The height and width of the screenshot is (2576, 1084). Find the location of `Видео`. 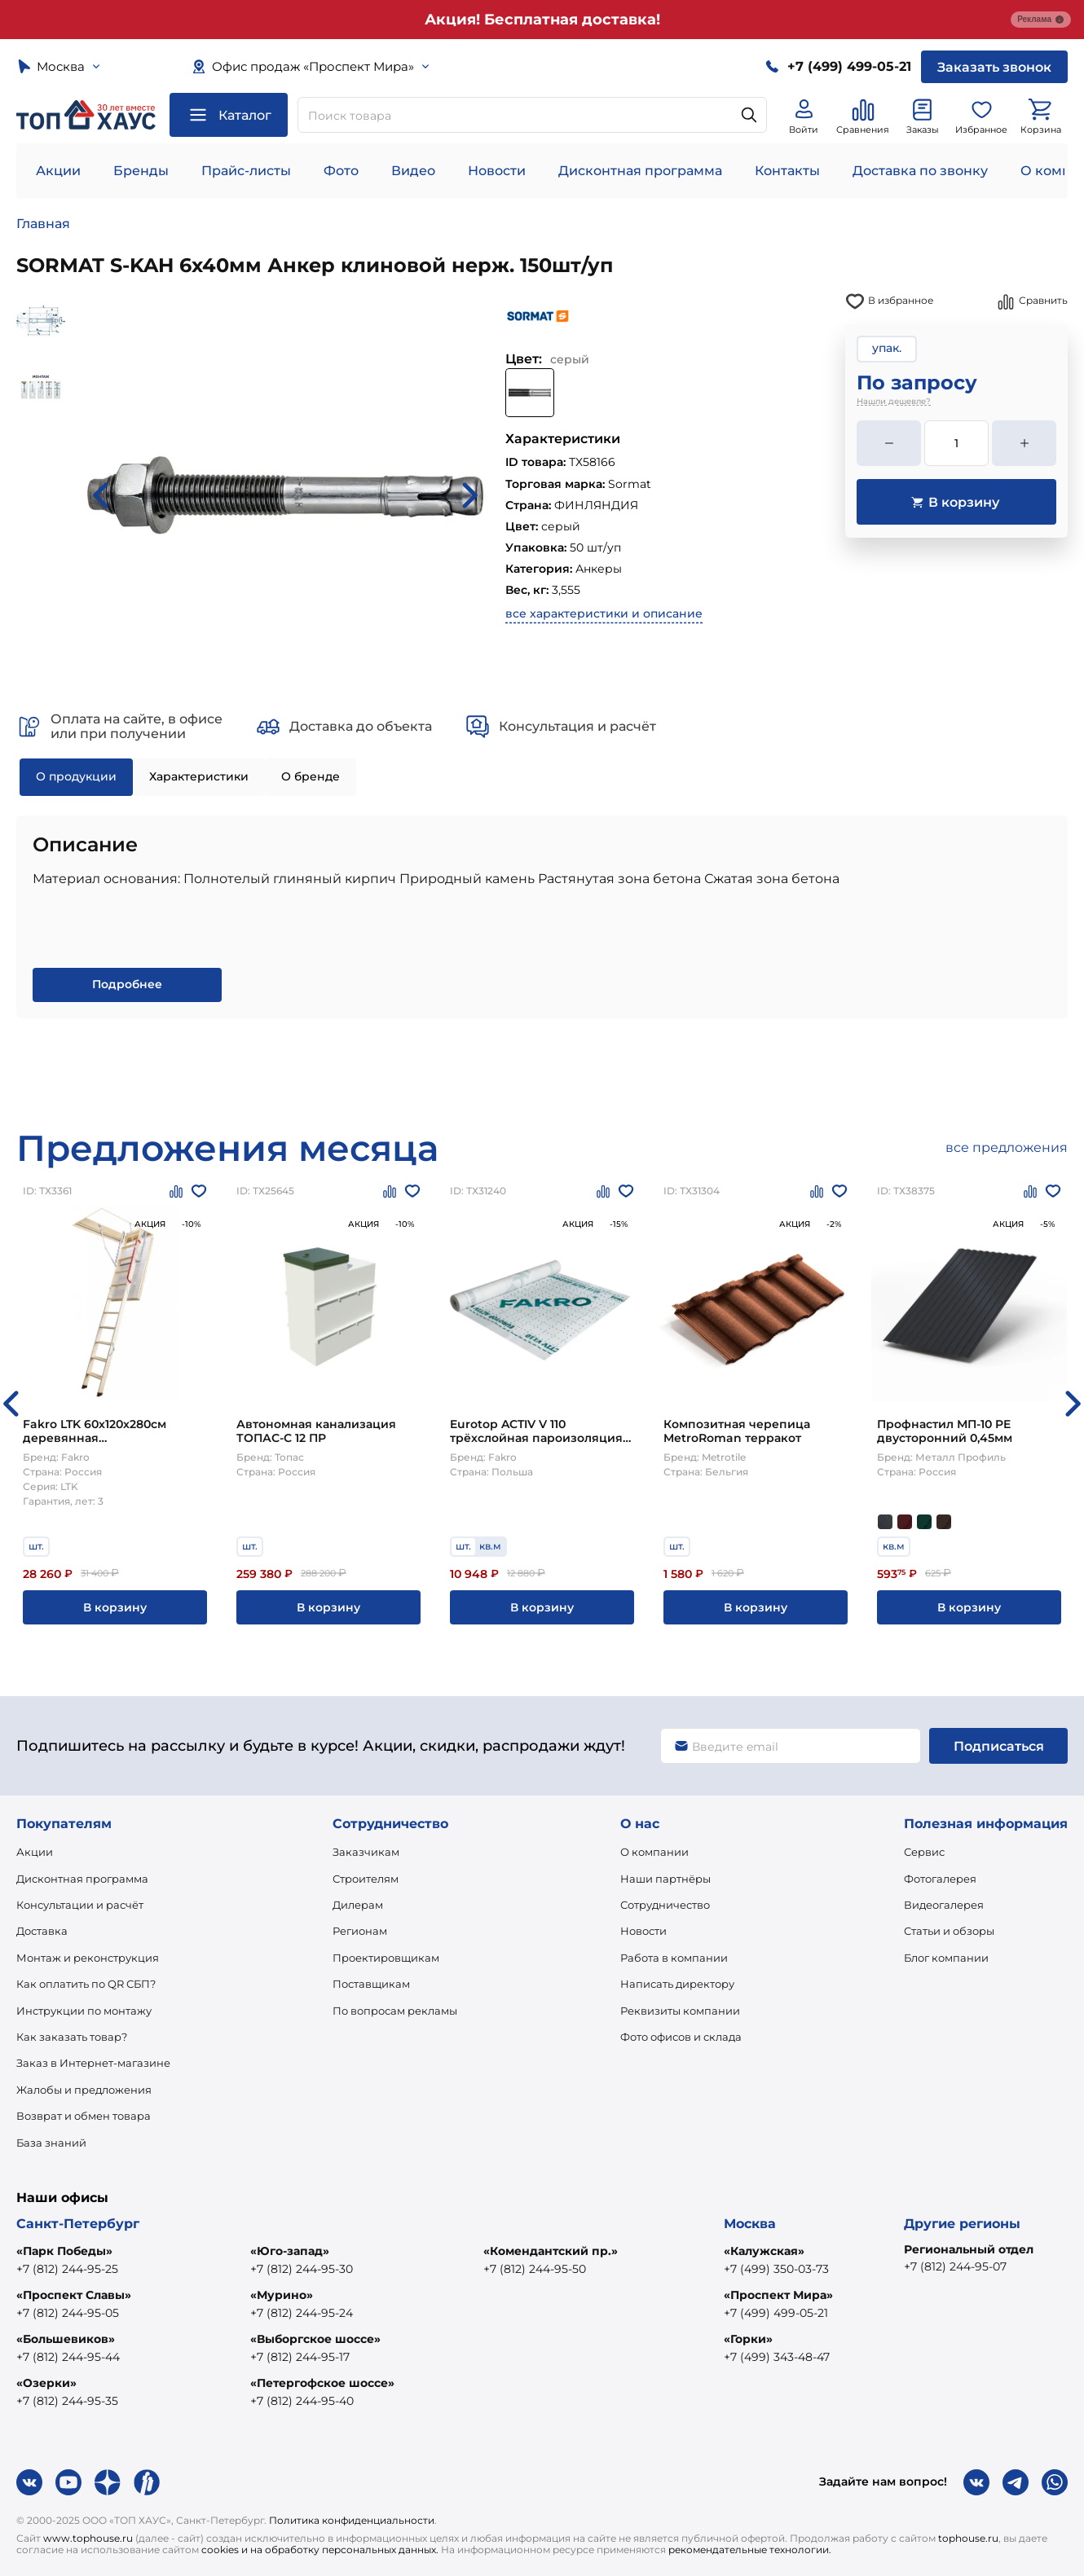

Видео is located at coordinates (413, 170).